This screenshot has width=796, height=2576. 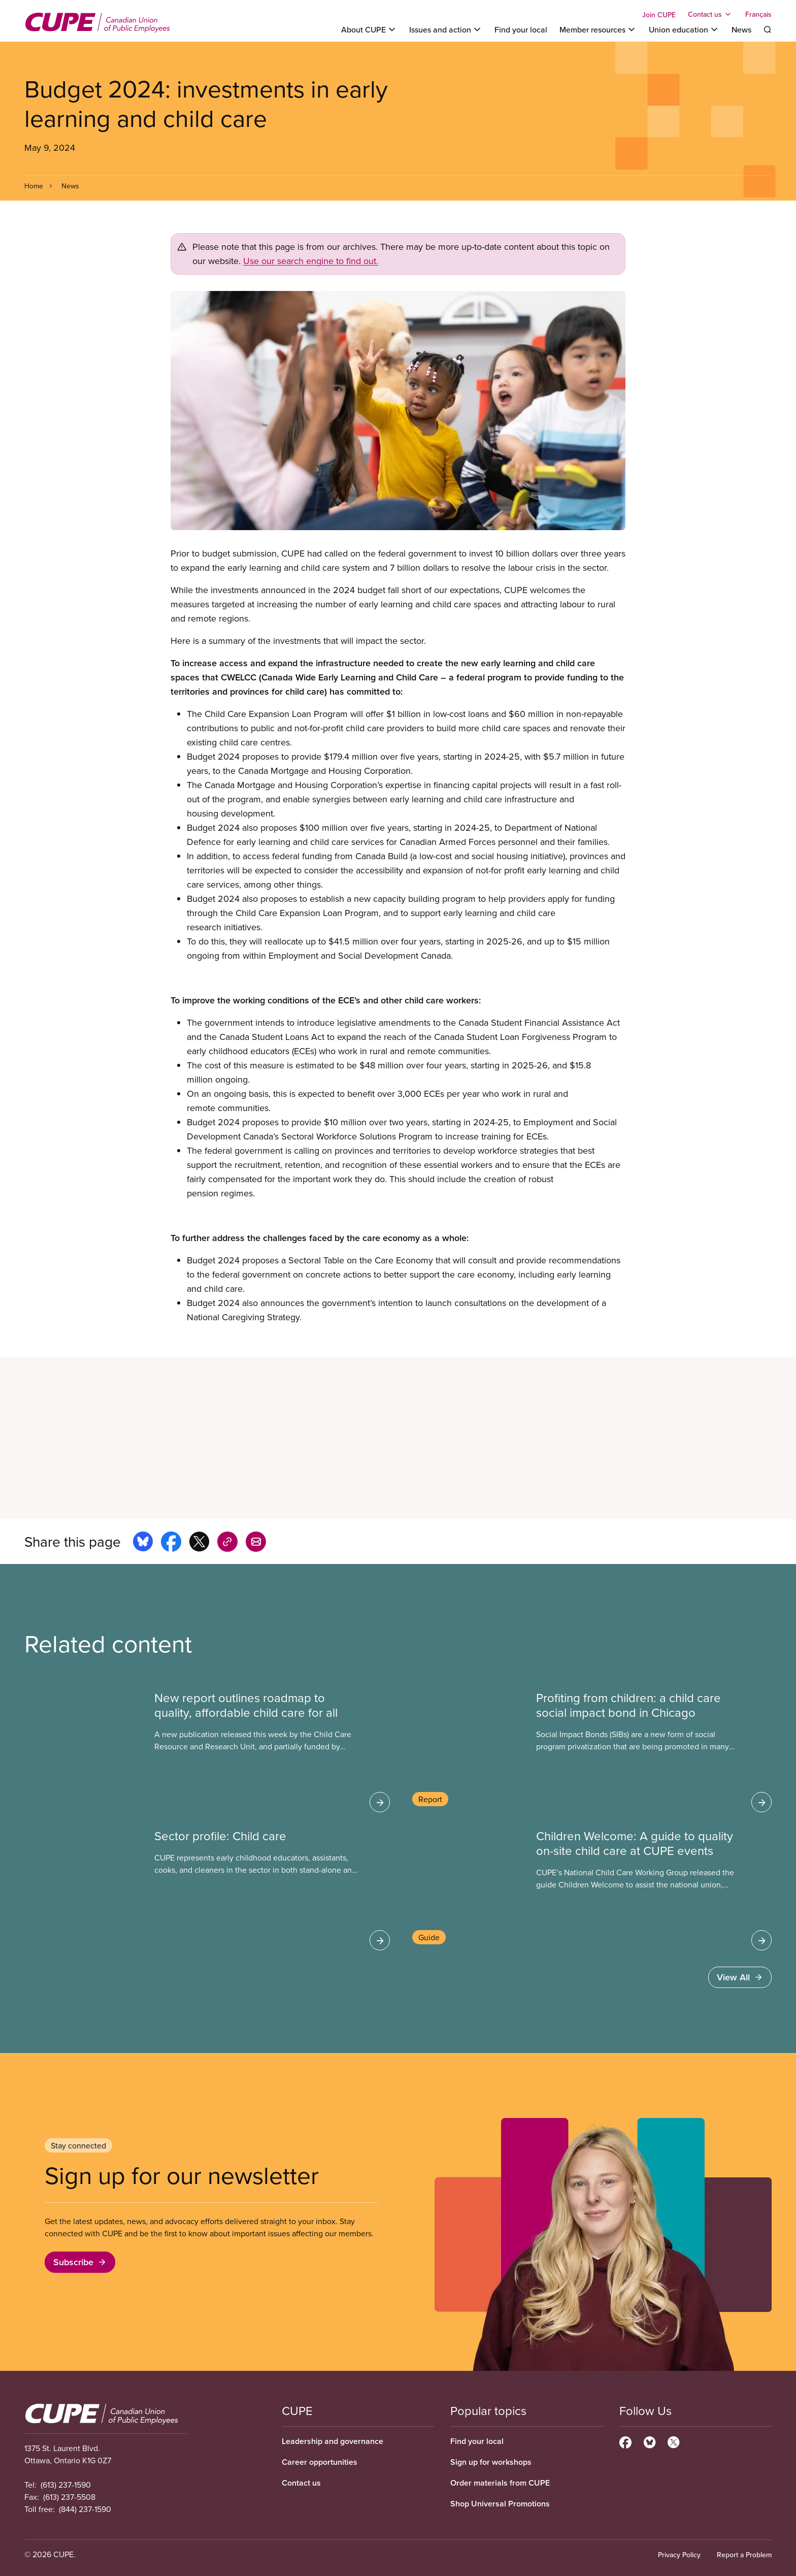 I want to click on [Share this page on facebook], so click(x=171, y=1543).